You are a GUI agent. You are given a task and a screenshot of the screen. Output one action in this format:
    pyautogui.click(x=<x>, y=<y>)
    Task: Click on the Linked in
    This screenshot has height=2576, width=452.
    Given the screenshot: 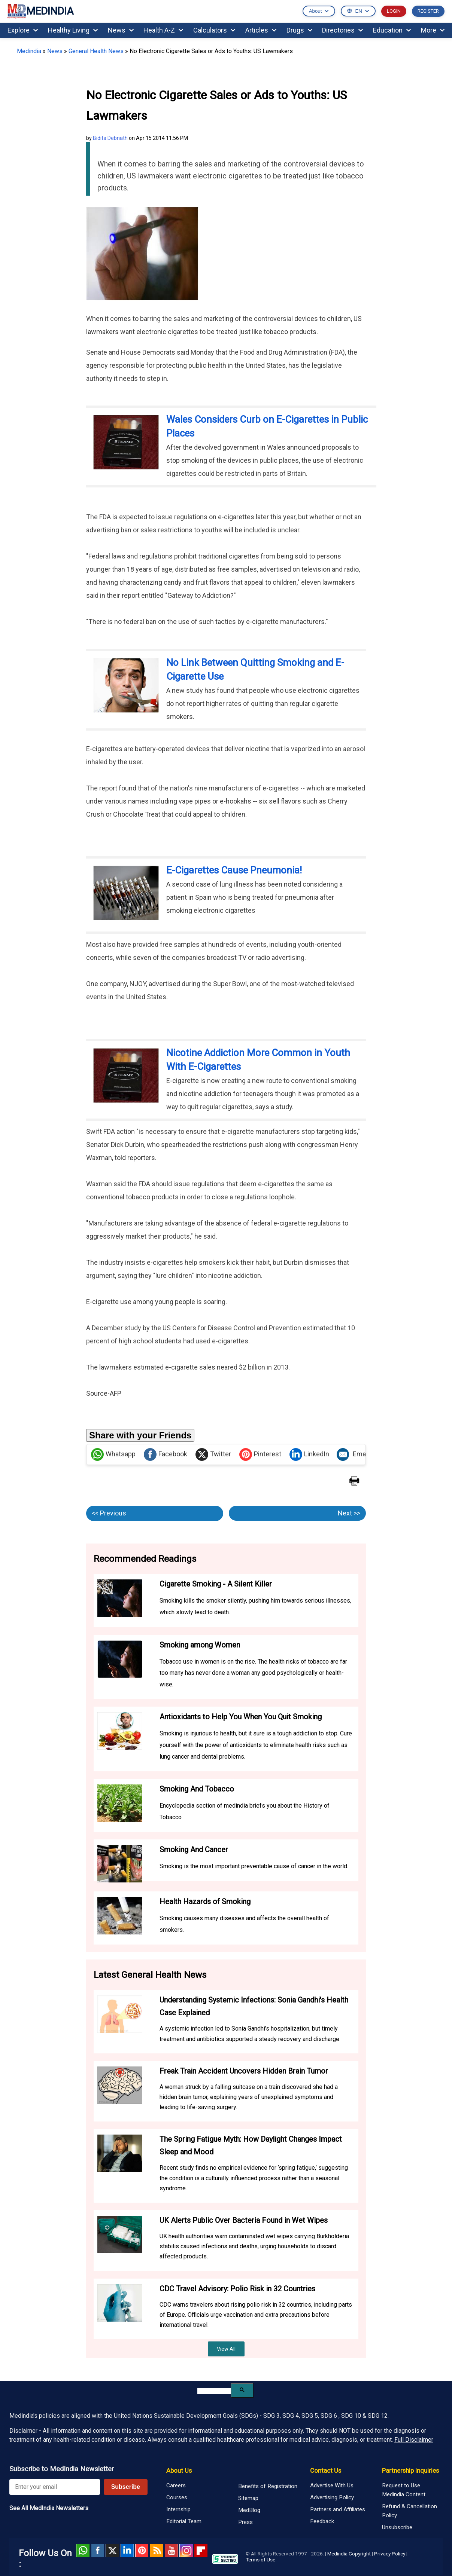 What is the action you would take?
    pyautogui.click(x=127, y=2550)
    